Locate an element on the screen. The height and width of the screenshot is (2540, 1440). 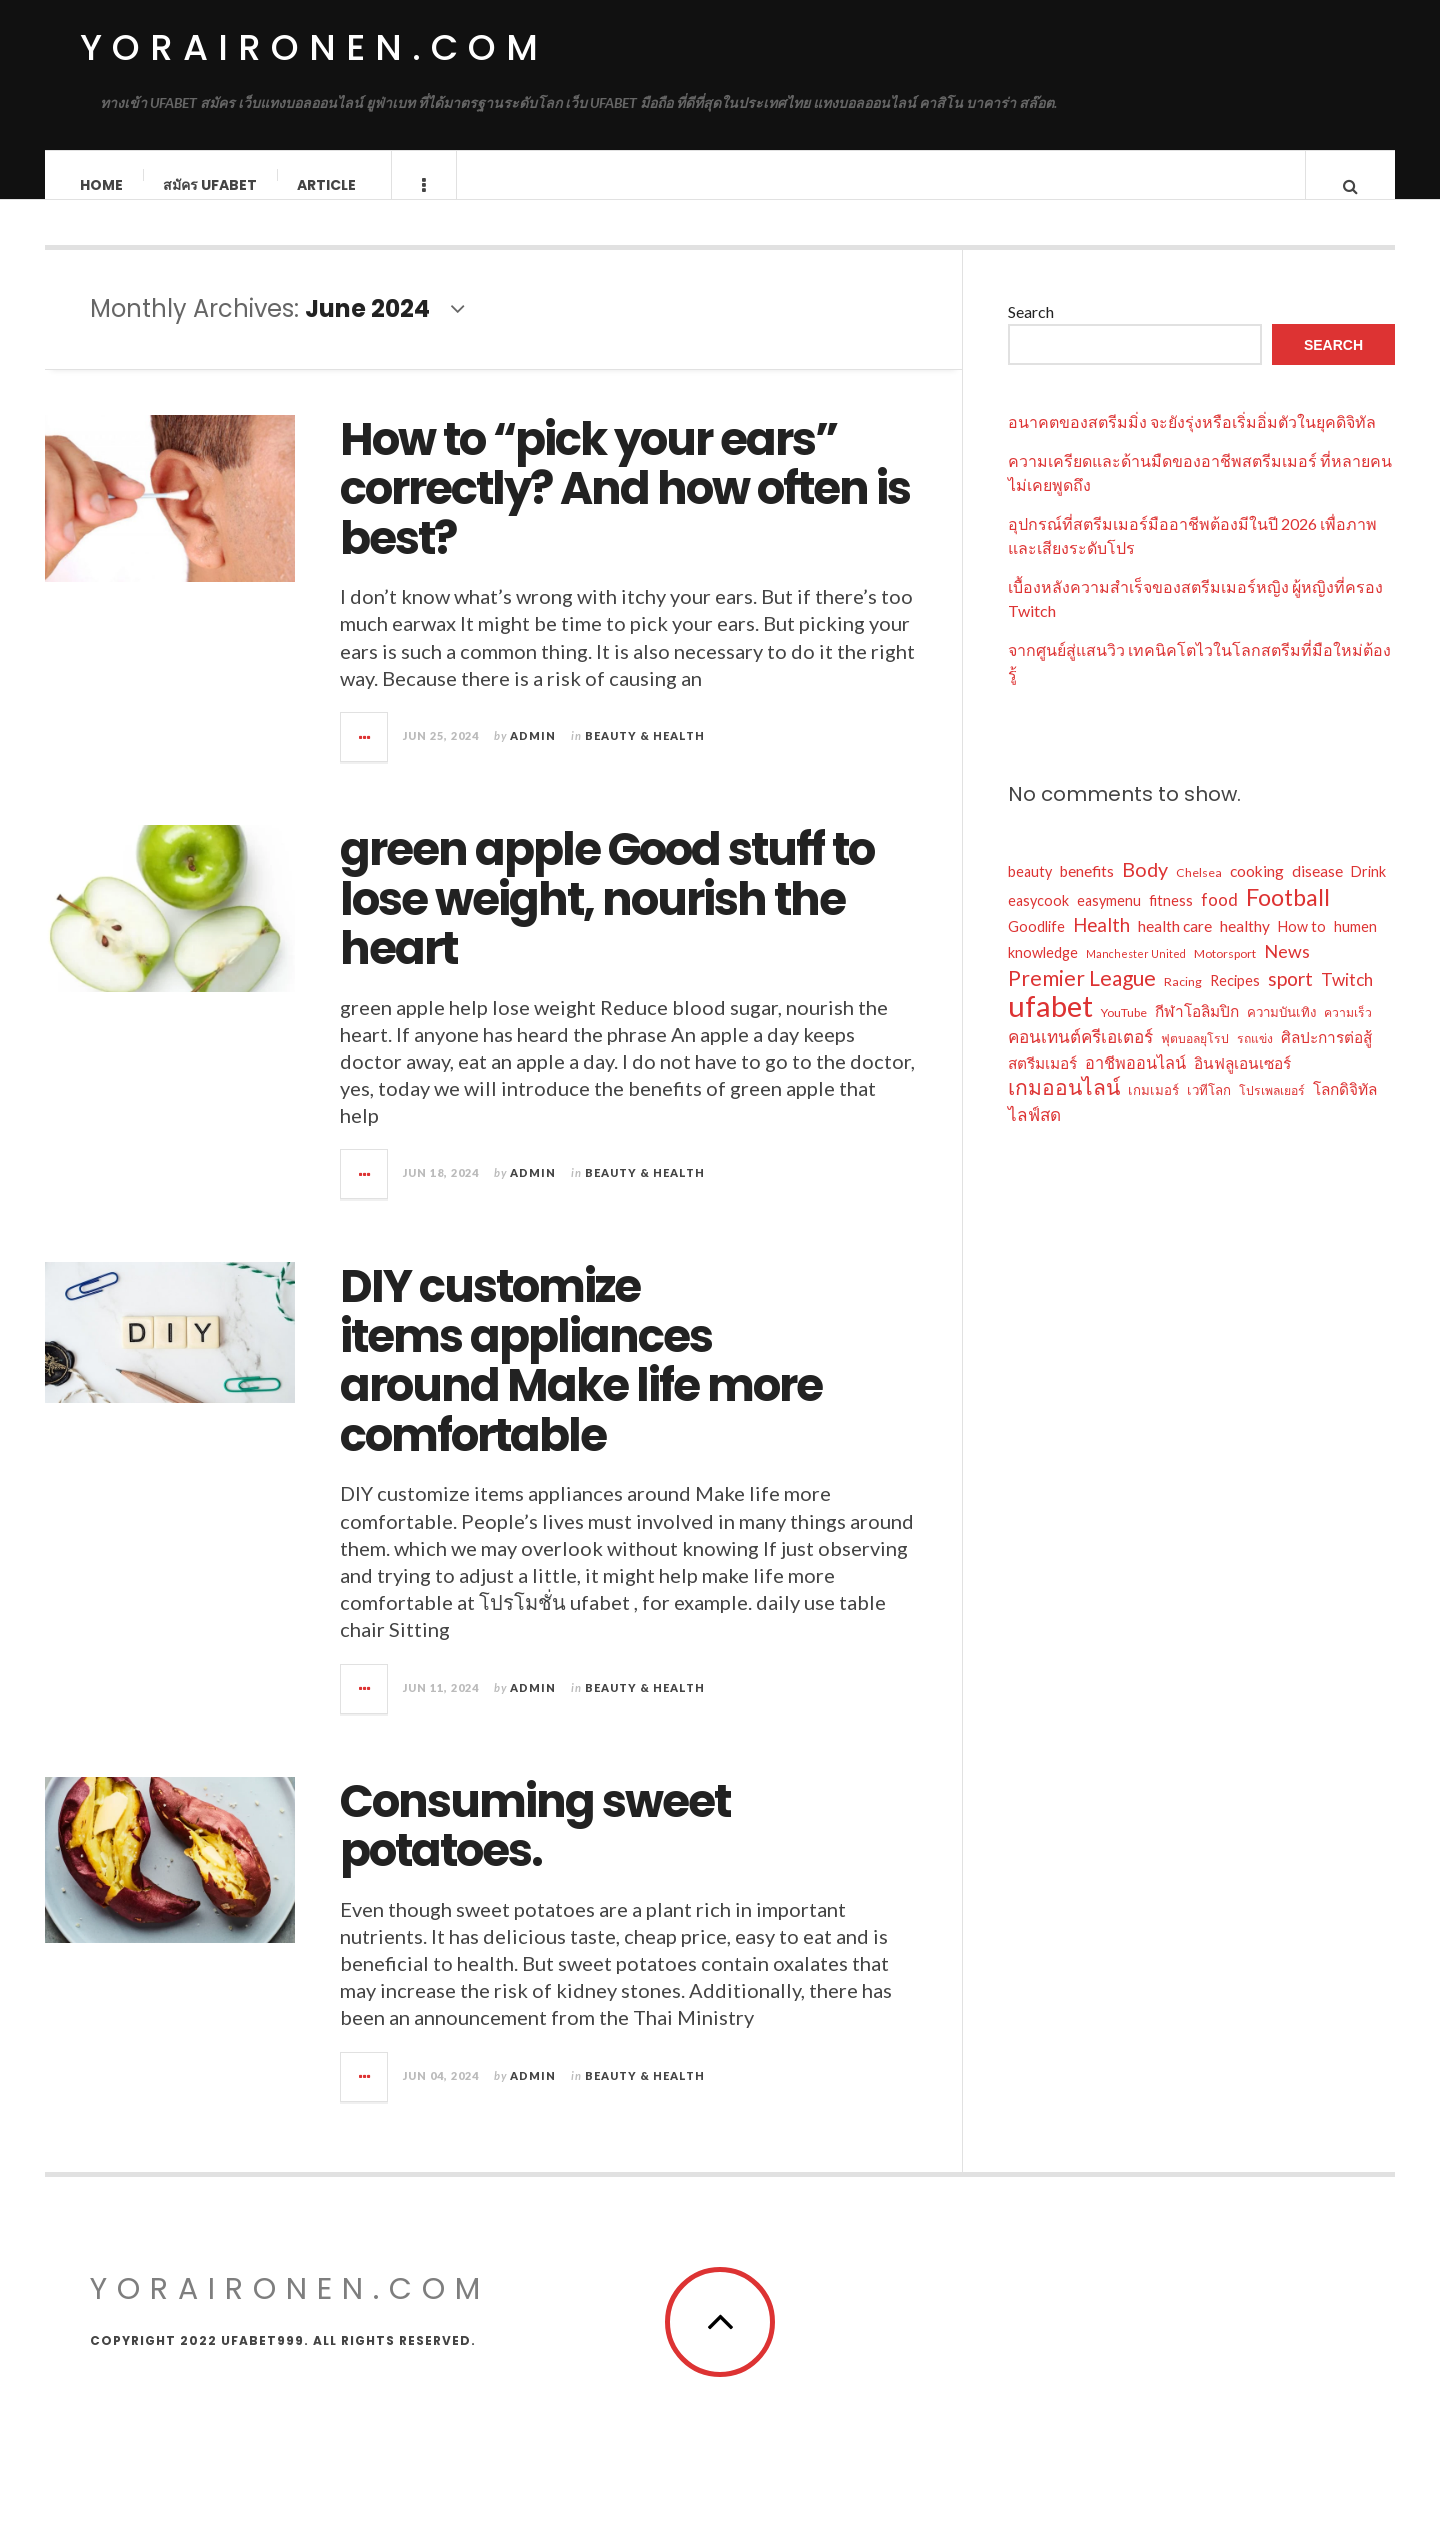
food [food (11 items)] is located at coordinates (1219, 919).